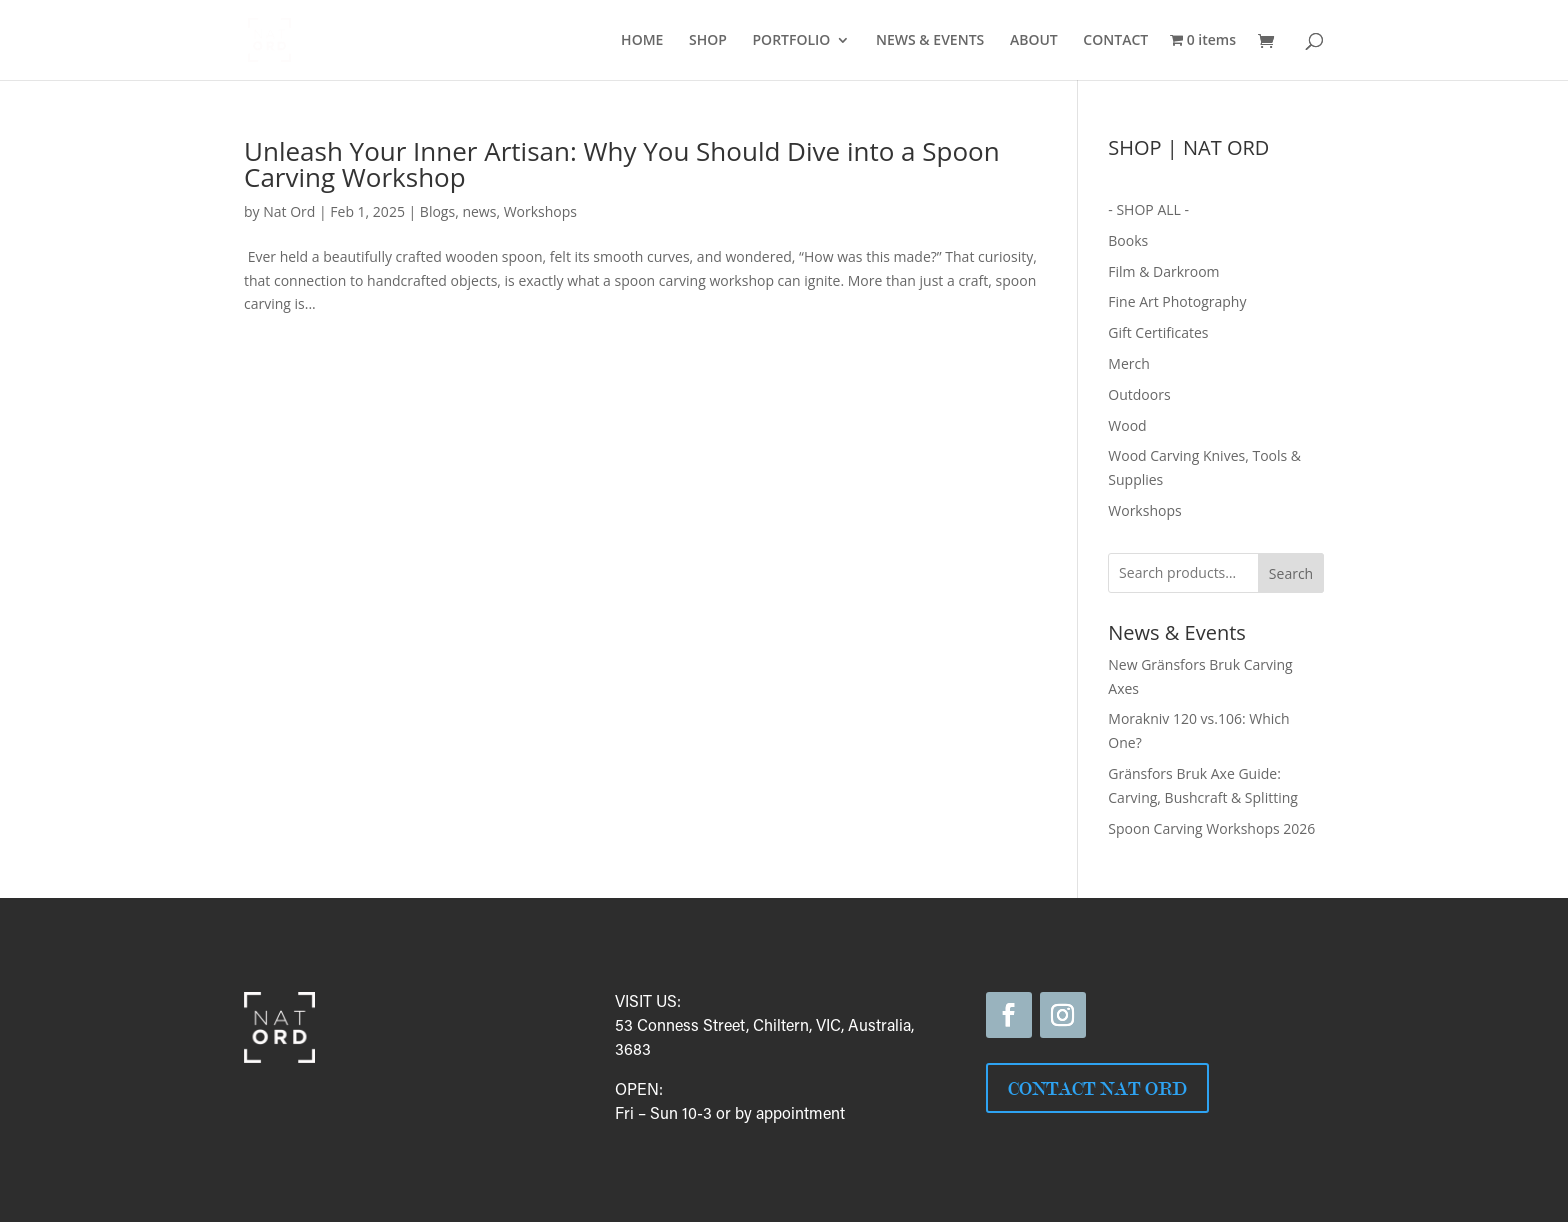 This screenshot has height=1222, width=1568. I want to click on Unleash Your Inner Artisan: Why You Should Dive into a Spoon Carving Workshop, so click(622, 164).